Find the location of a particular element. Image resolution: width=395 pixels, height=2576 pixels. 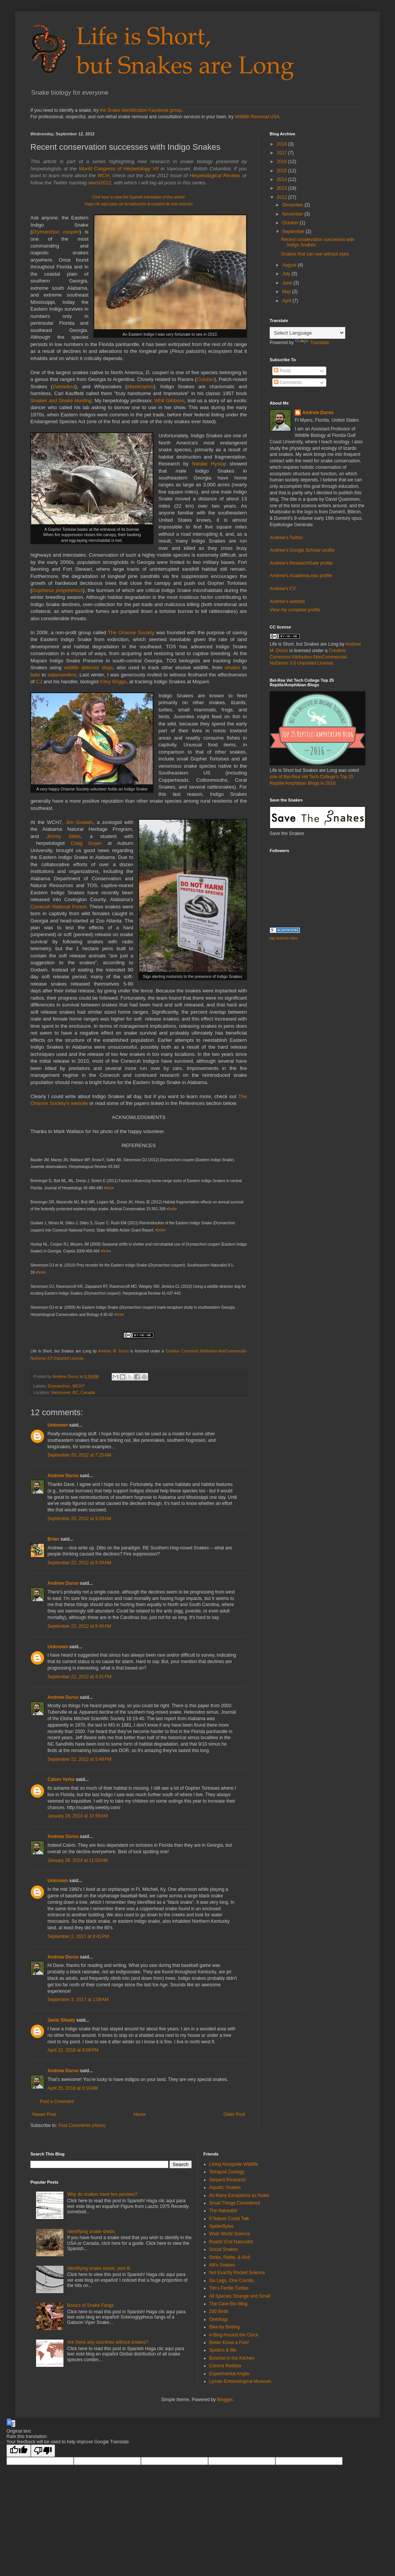

September 20, 2012 at 7:25 AM is located at coordinates (79, 1455).